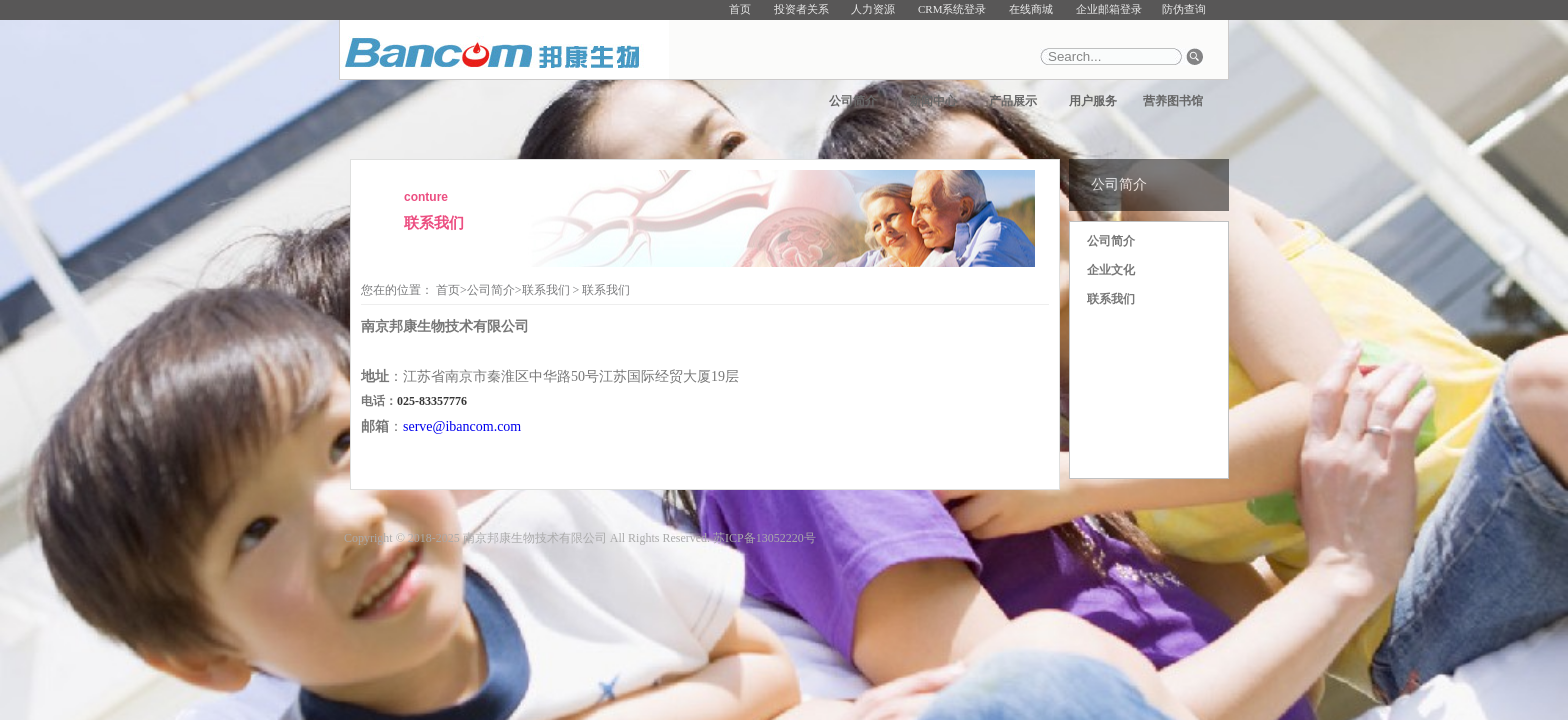  I want to click on 投资者关系, so click(801, 9).